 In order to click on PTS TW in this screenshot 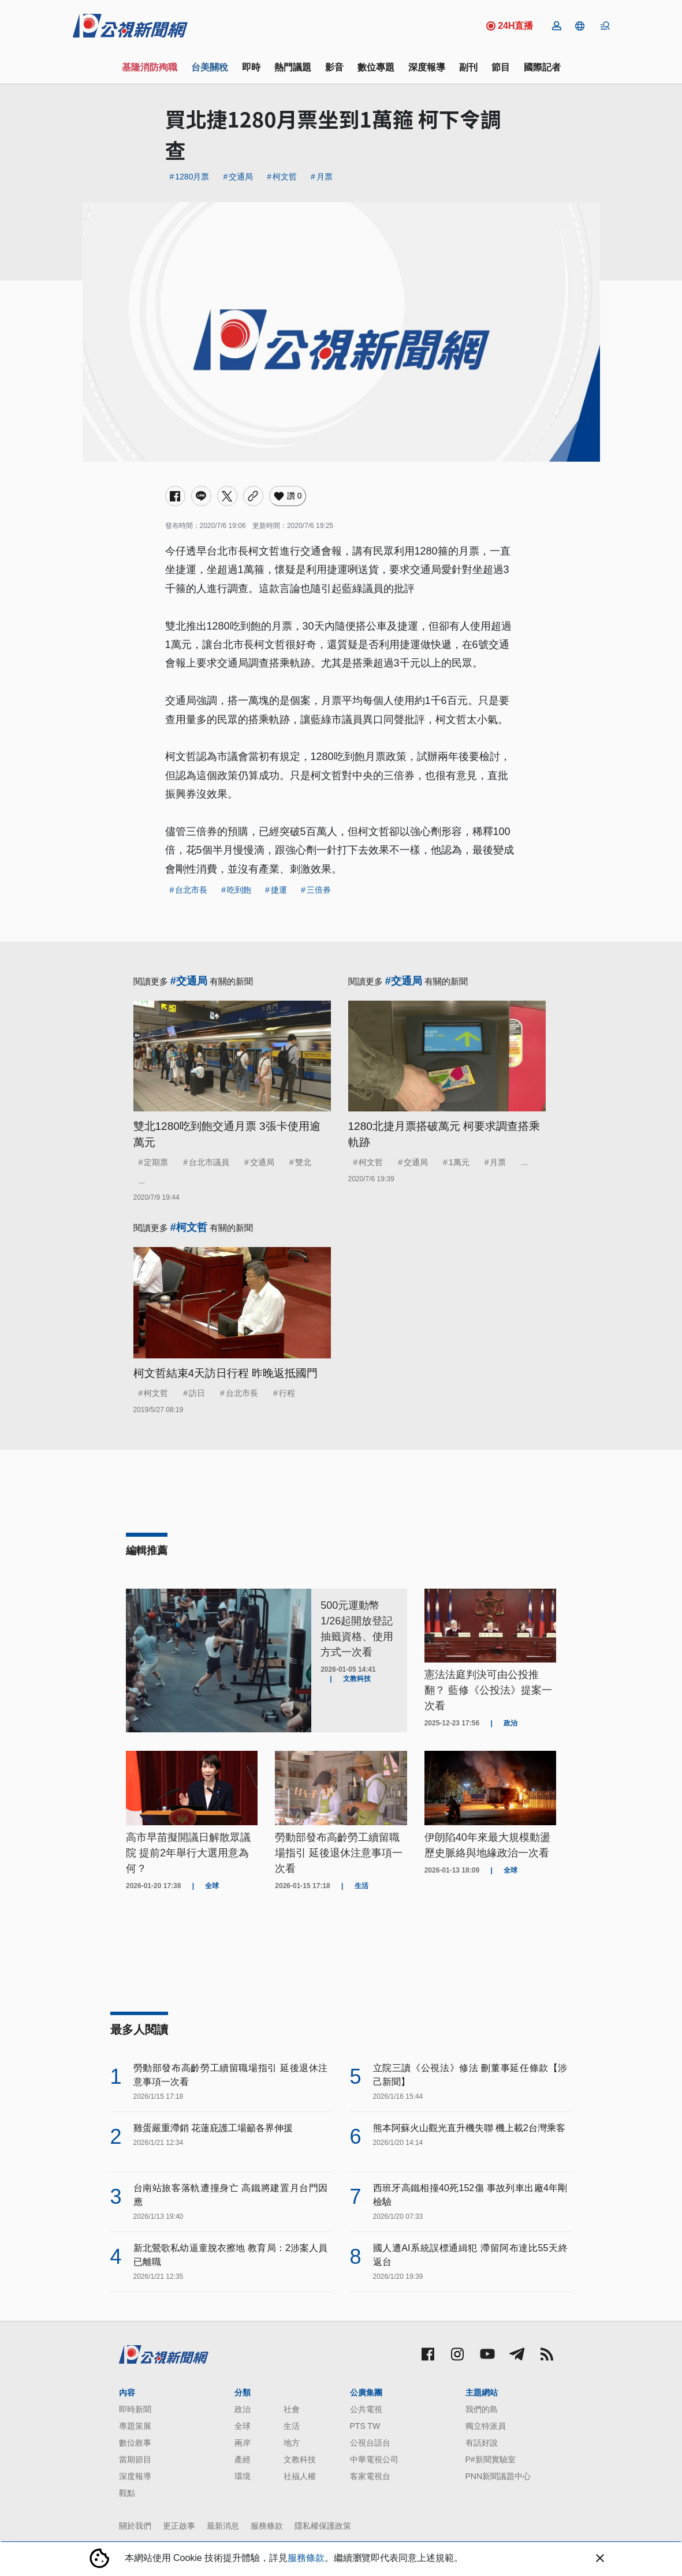, I will do `click(365, 2426)`.